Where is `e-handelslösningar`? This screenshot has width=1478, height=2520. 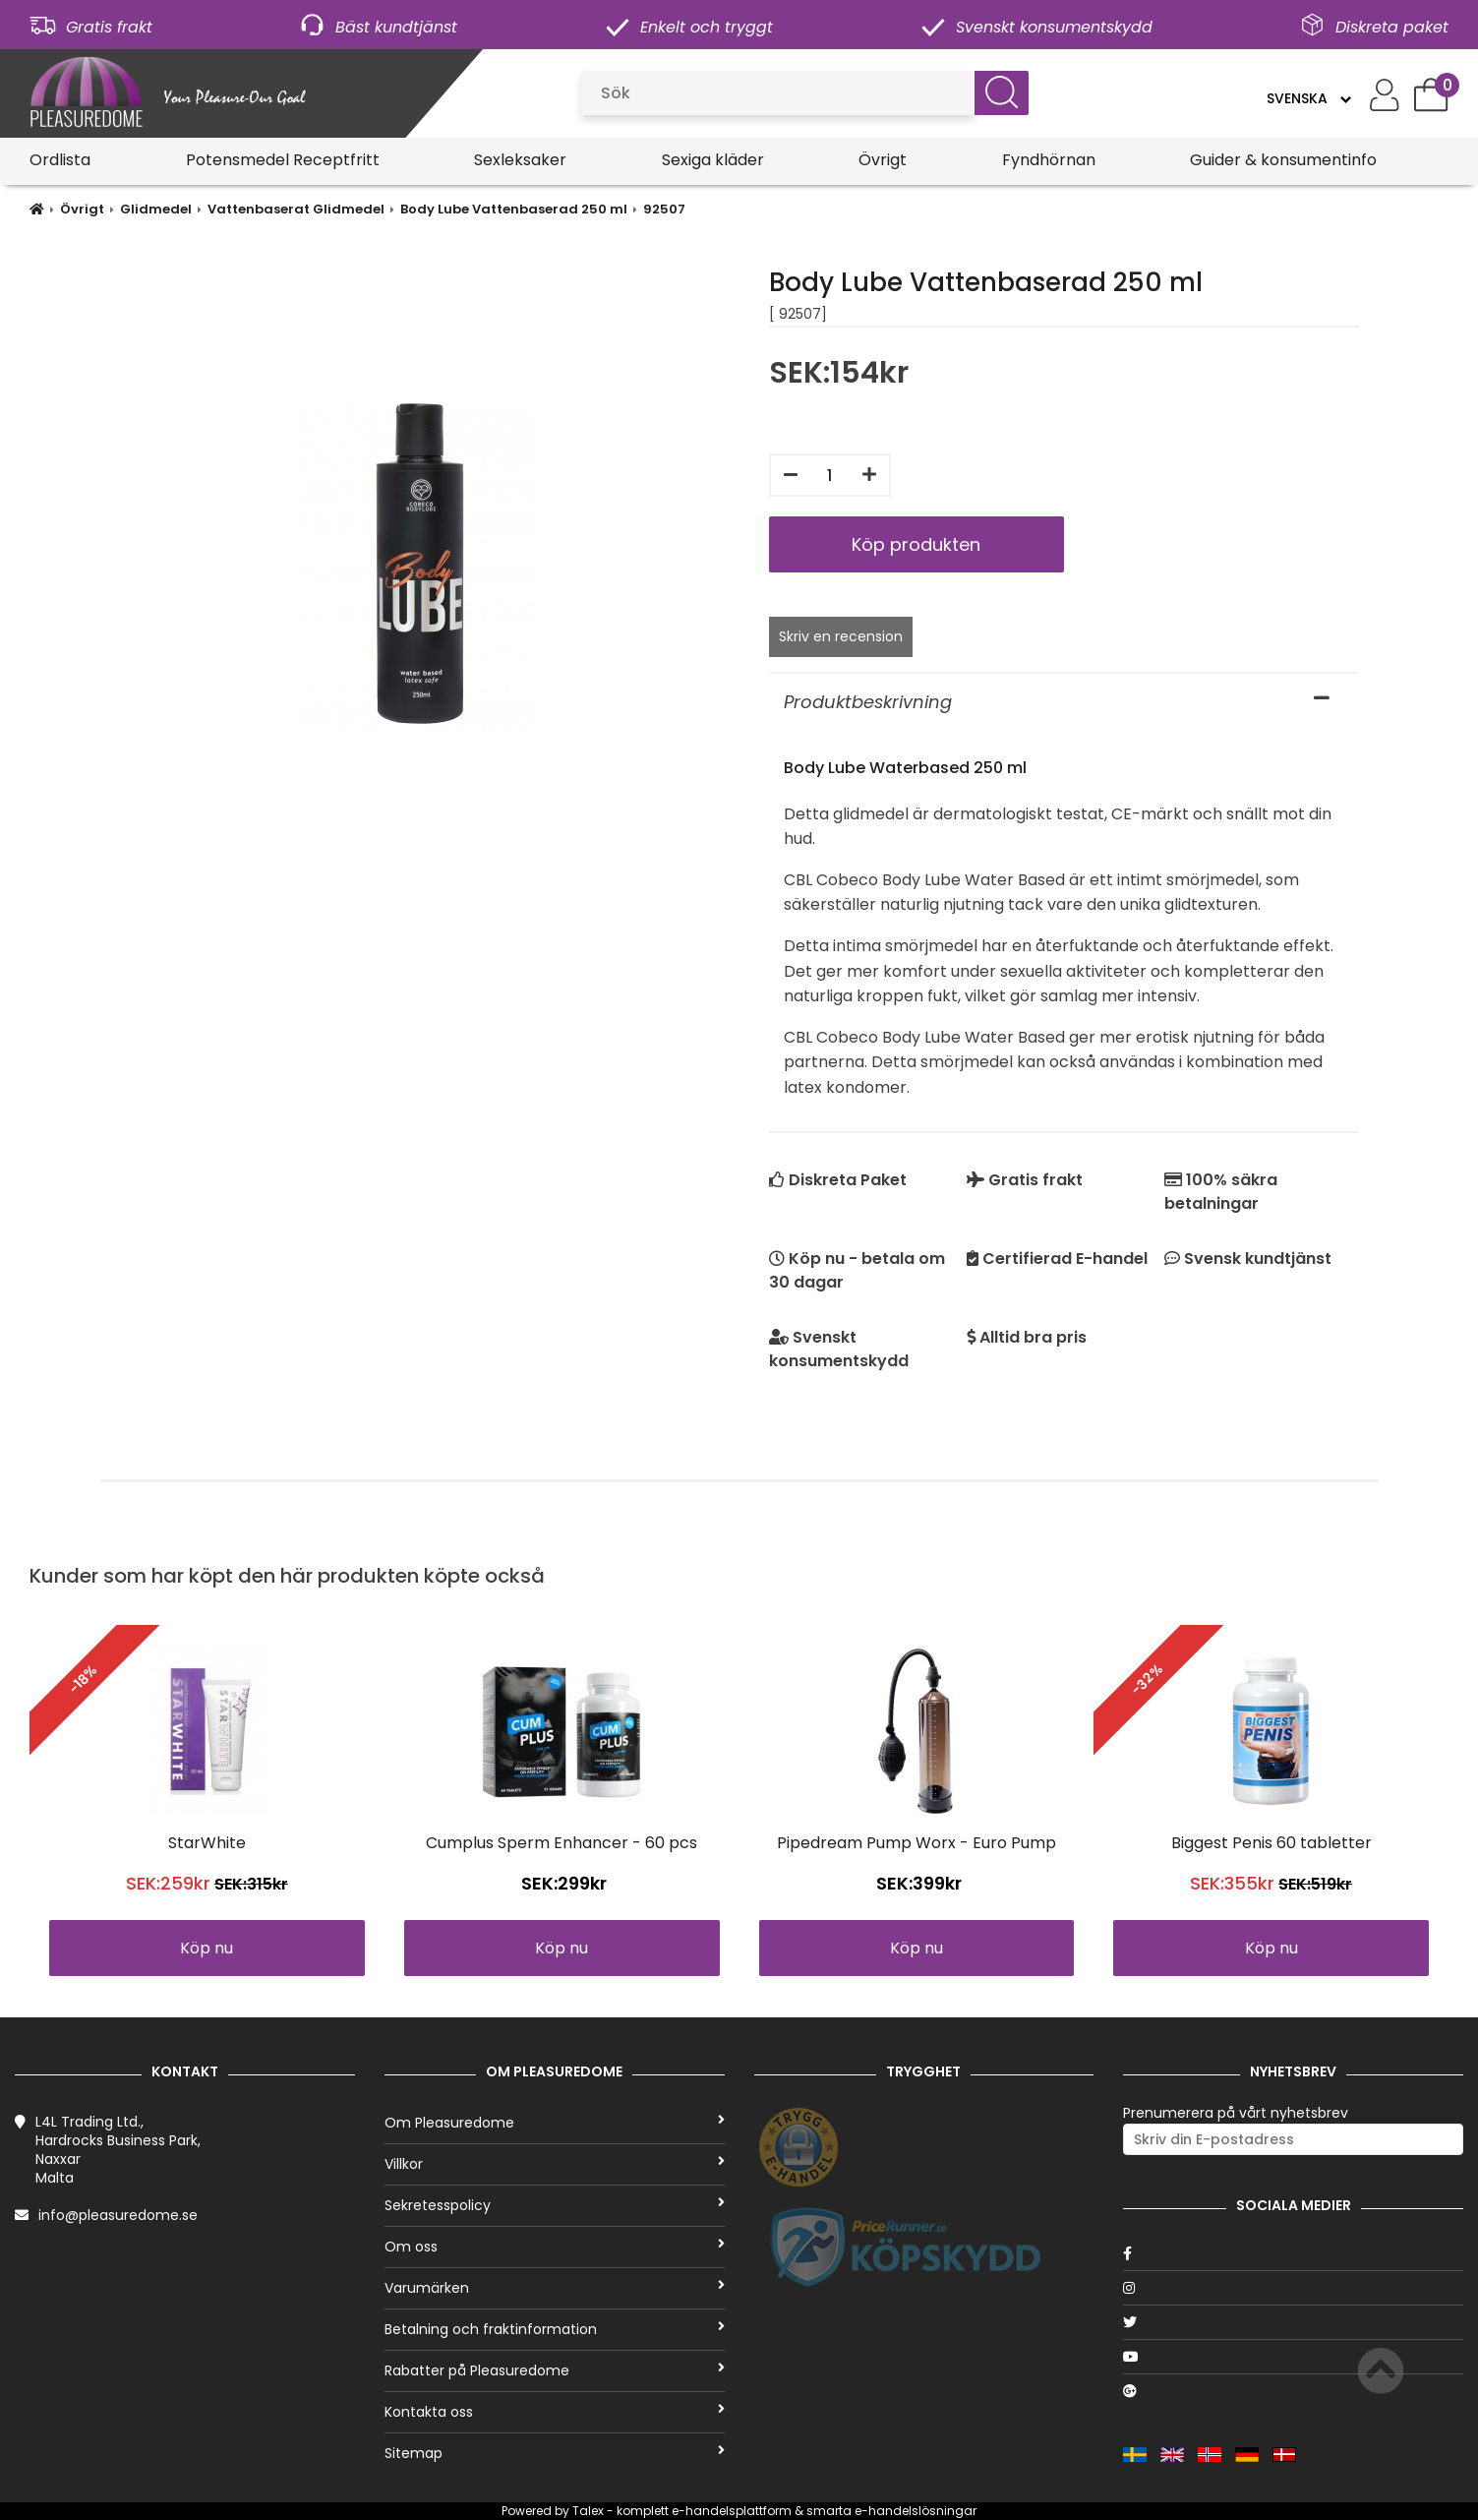
e-handelslösningar is located at coordinates (915, 2510).